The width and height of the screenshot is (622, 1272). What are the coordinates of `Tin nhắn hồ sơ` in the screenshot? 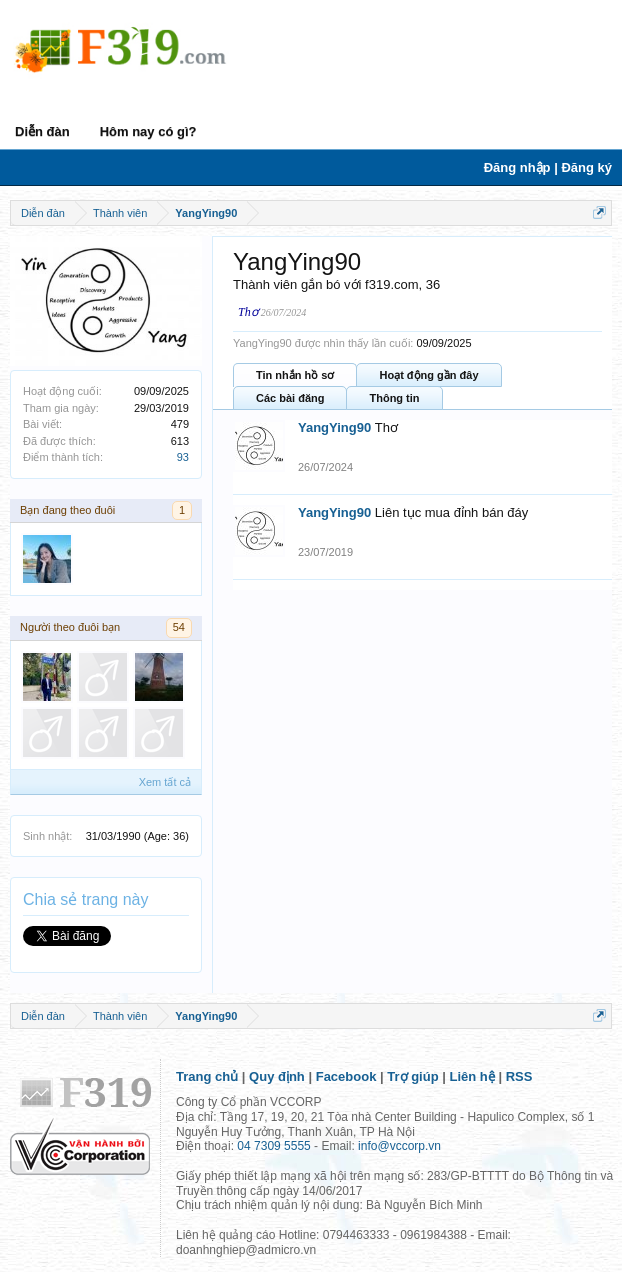 It's located at (295, 375).